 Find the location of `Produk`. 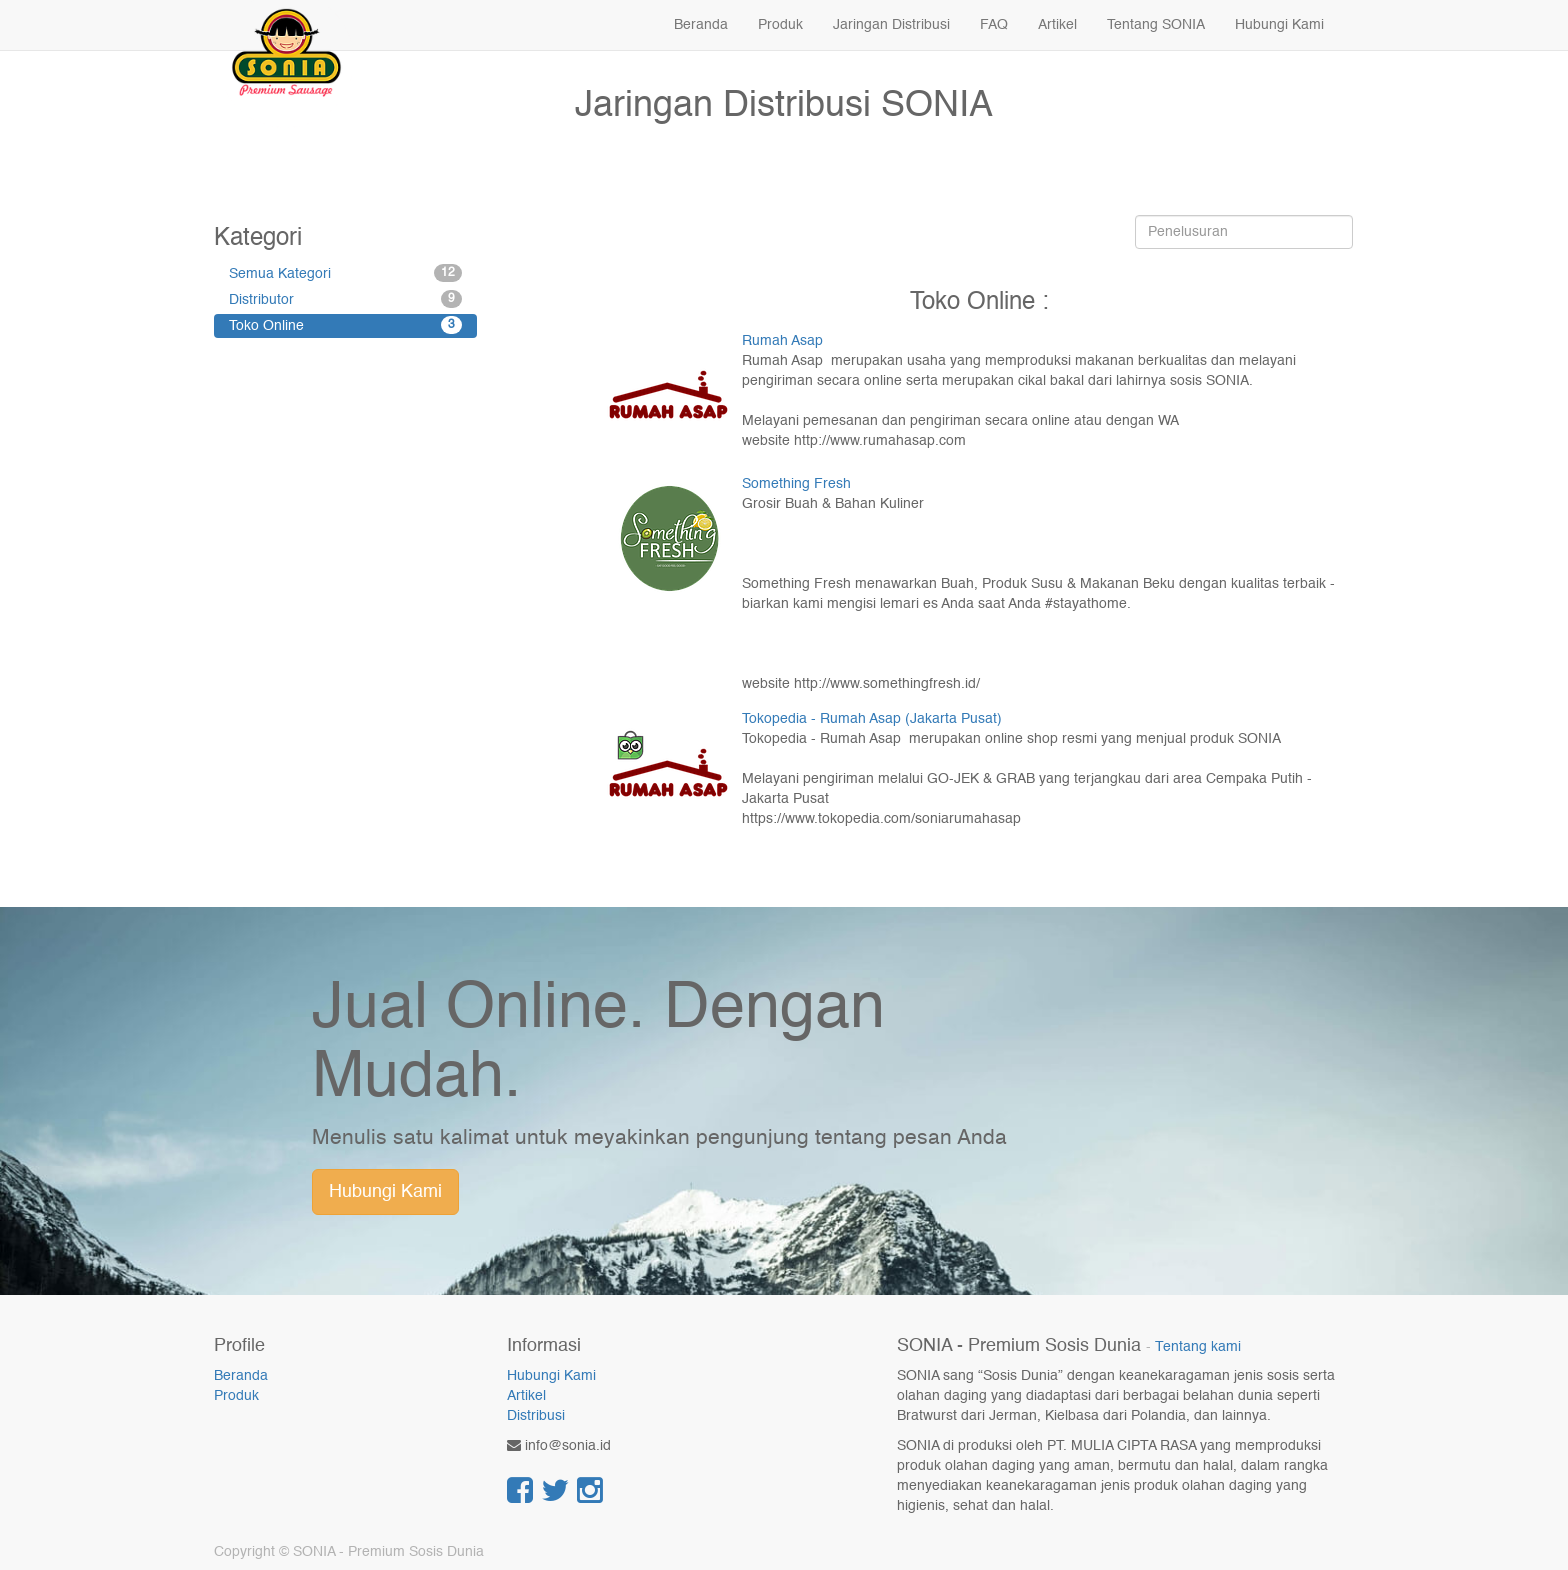

Produk is located at coordinates (236, 1396).